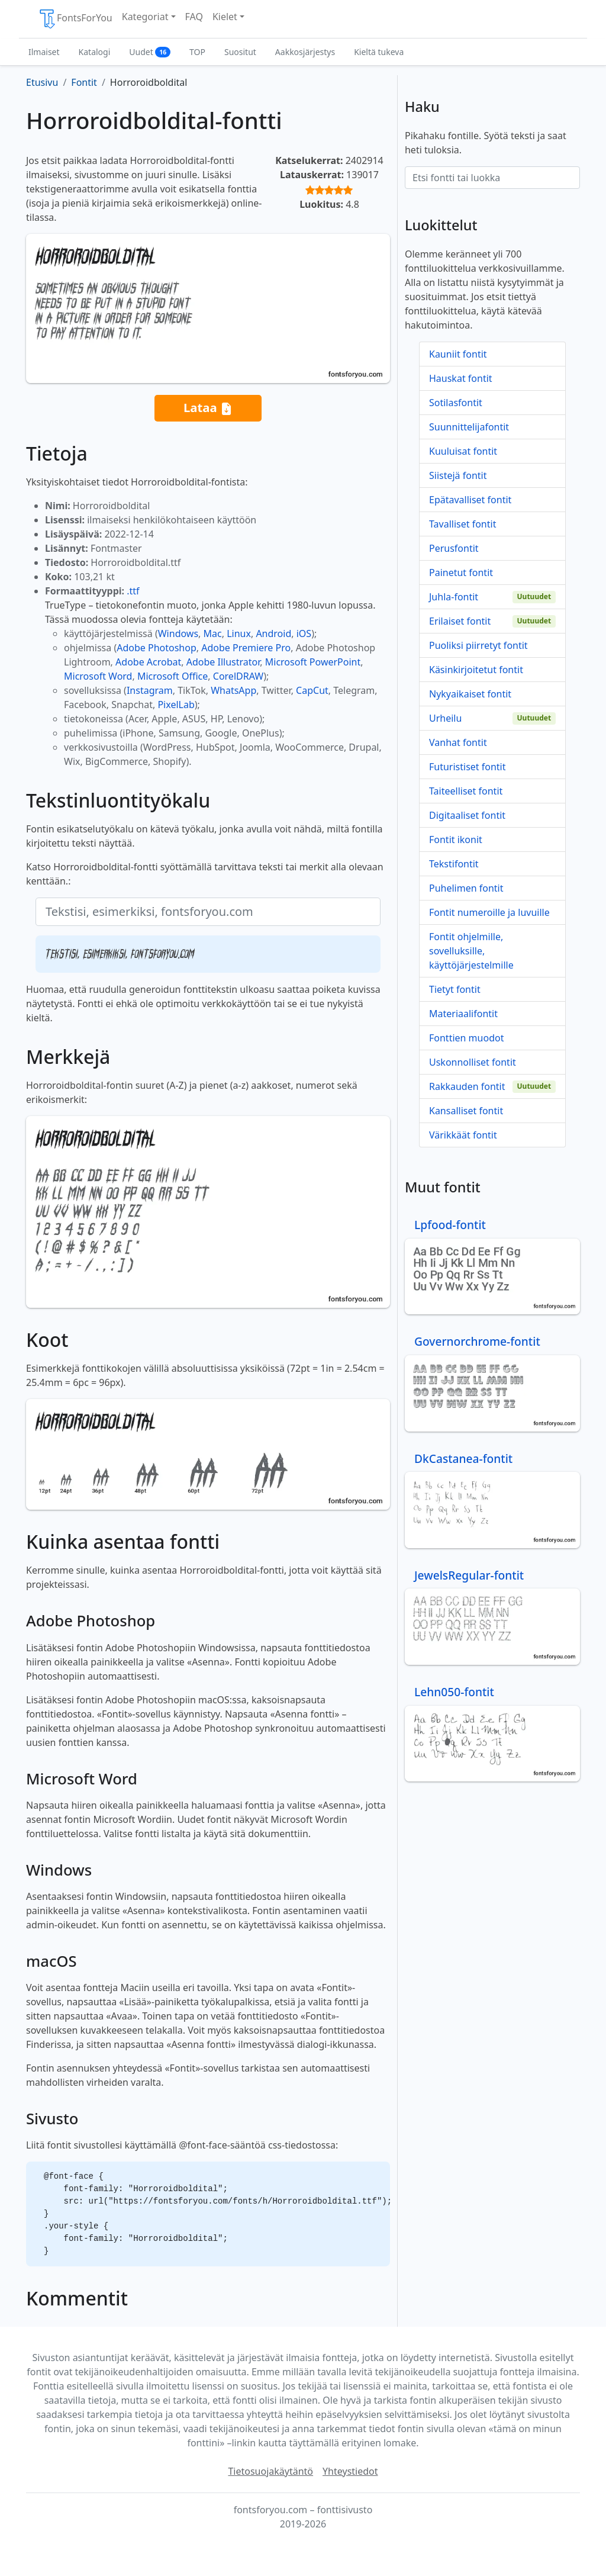 Image resolution: width=606 pixels, height=2576 pixels. I want to click on Kansalliset fontit, so click(466, 1110).